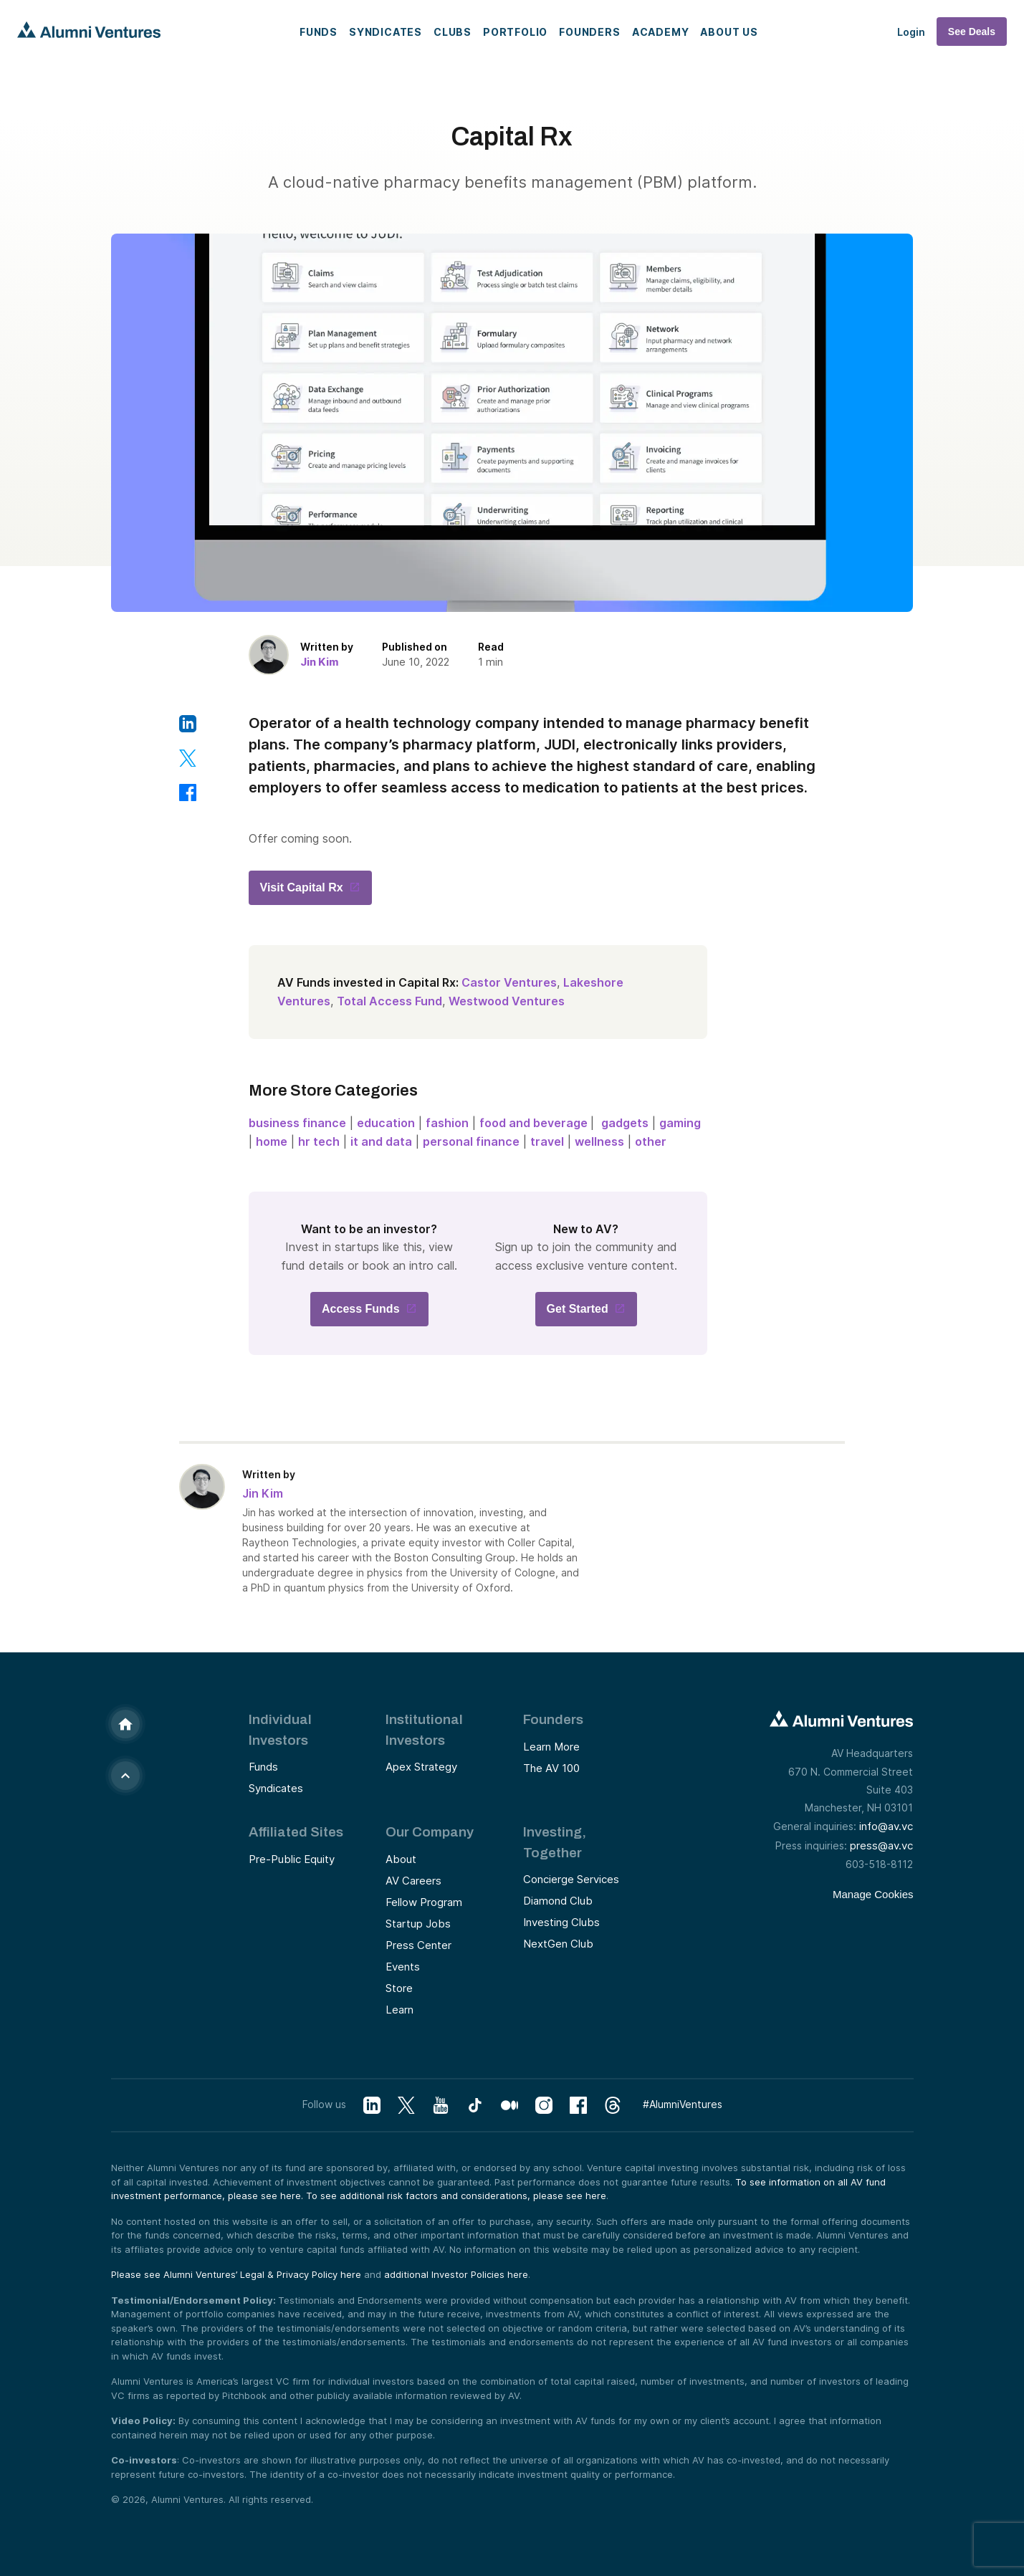  I want to click on Learn More, so click(551, 1746).